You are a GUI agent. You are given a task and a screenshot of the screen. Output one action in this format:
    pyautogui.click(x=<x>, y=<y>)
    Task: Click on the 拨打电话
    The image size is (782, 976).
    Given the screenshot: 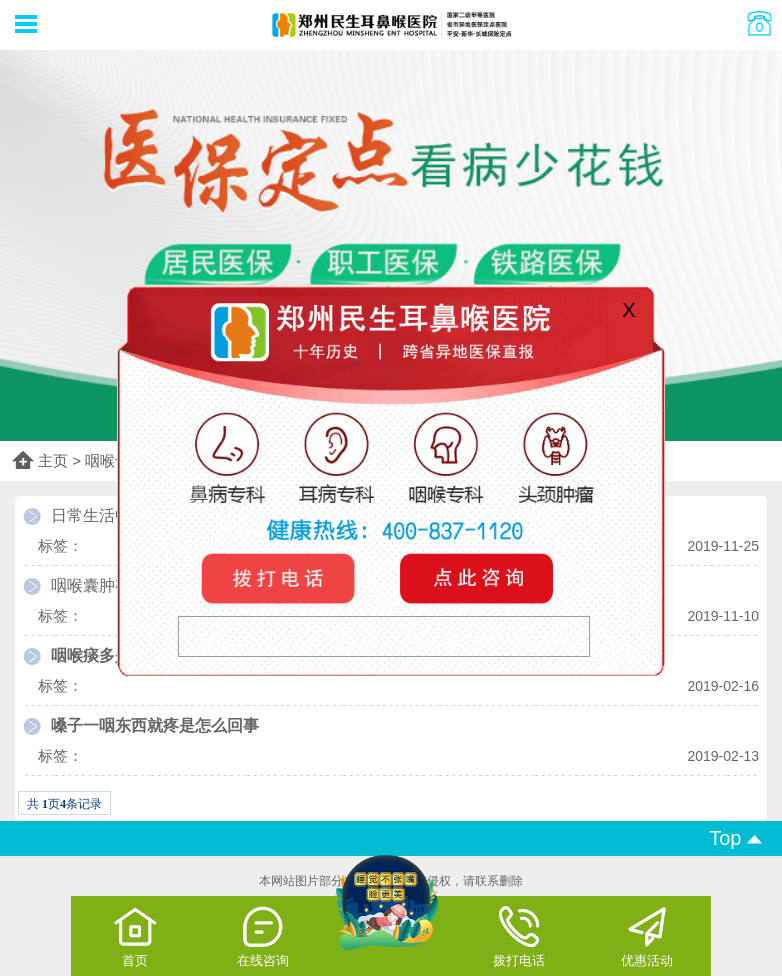 What is the action you would take?
    pyautogui.click(x=519, y=936)
    